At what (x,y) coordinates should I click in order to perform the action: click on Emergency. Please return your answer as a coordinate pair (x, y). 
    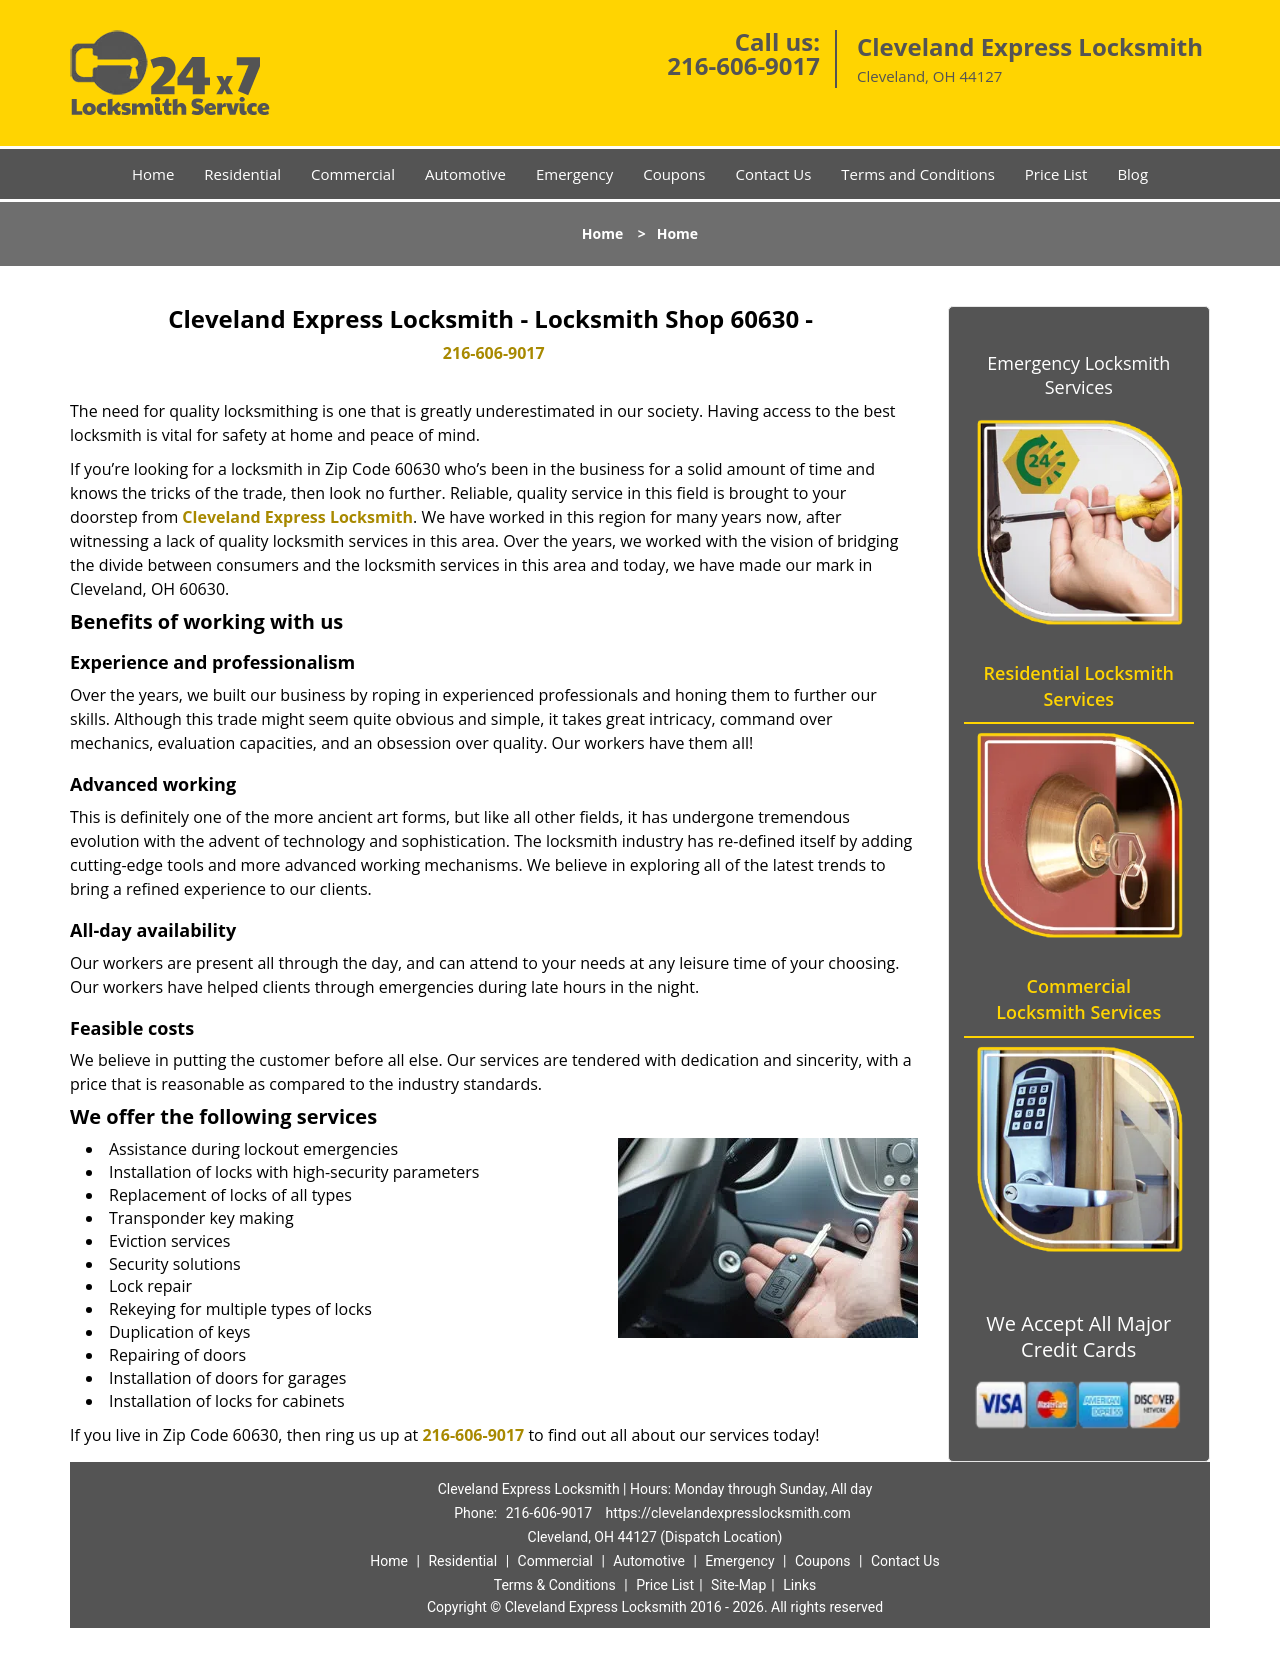
    Looking at the image, I should click on (574, 174).